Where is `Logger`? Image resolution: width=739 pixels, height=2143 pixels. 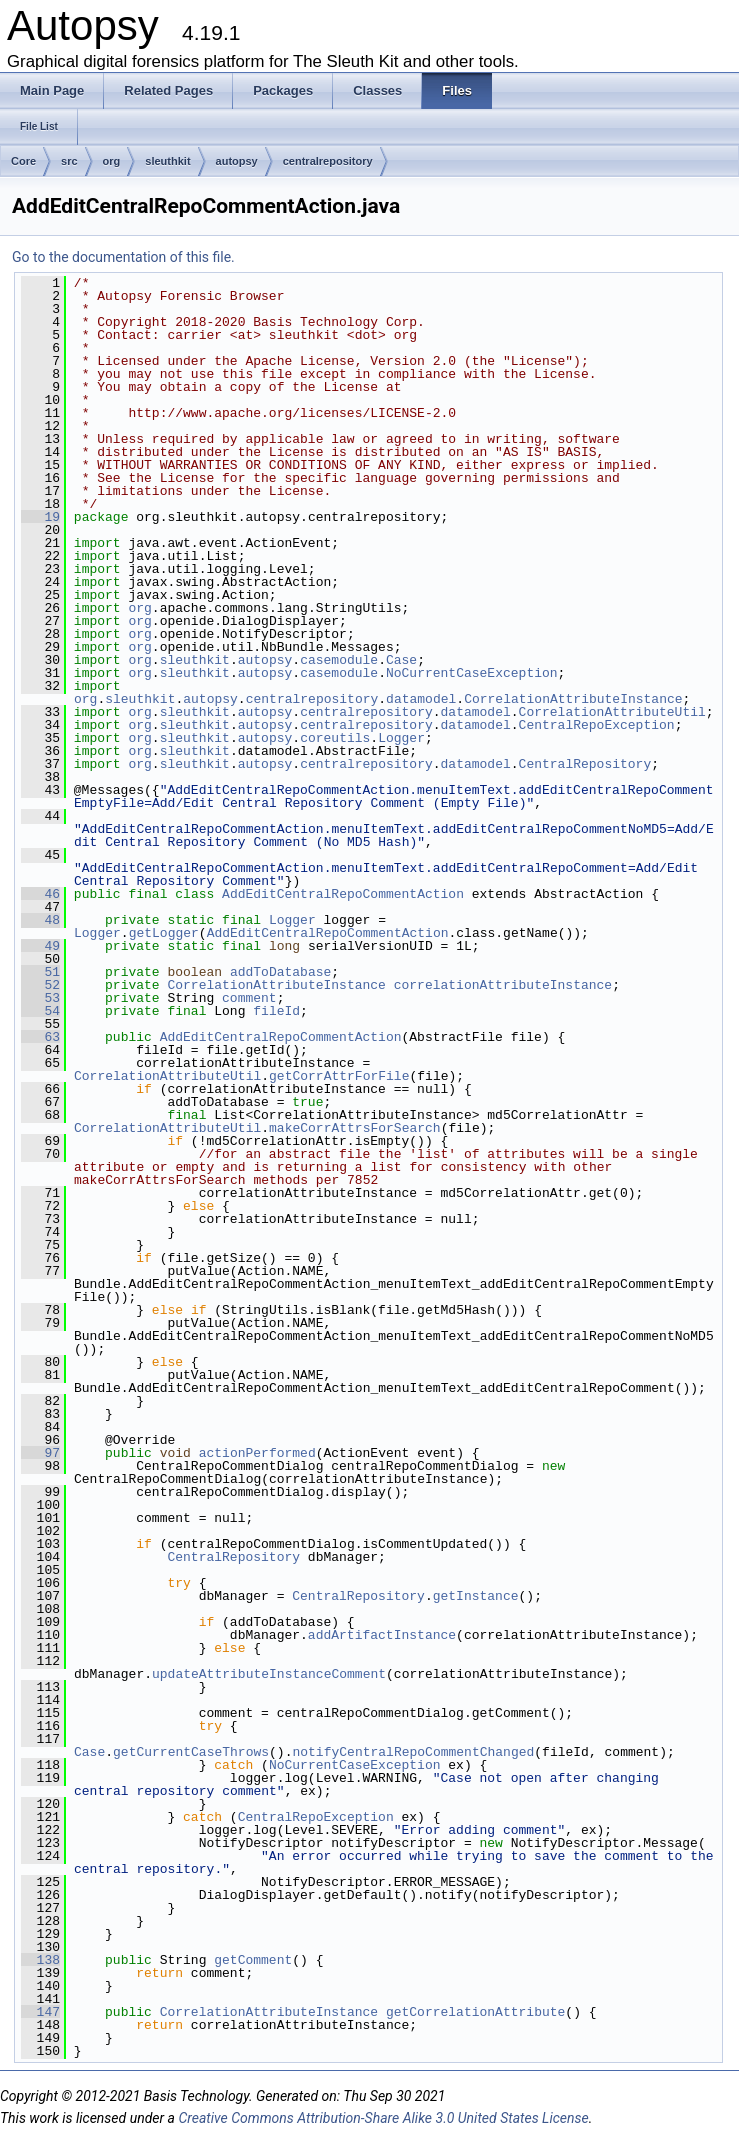
Logger is located at coordinates (401, 738).